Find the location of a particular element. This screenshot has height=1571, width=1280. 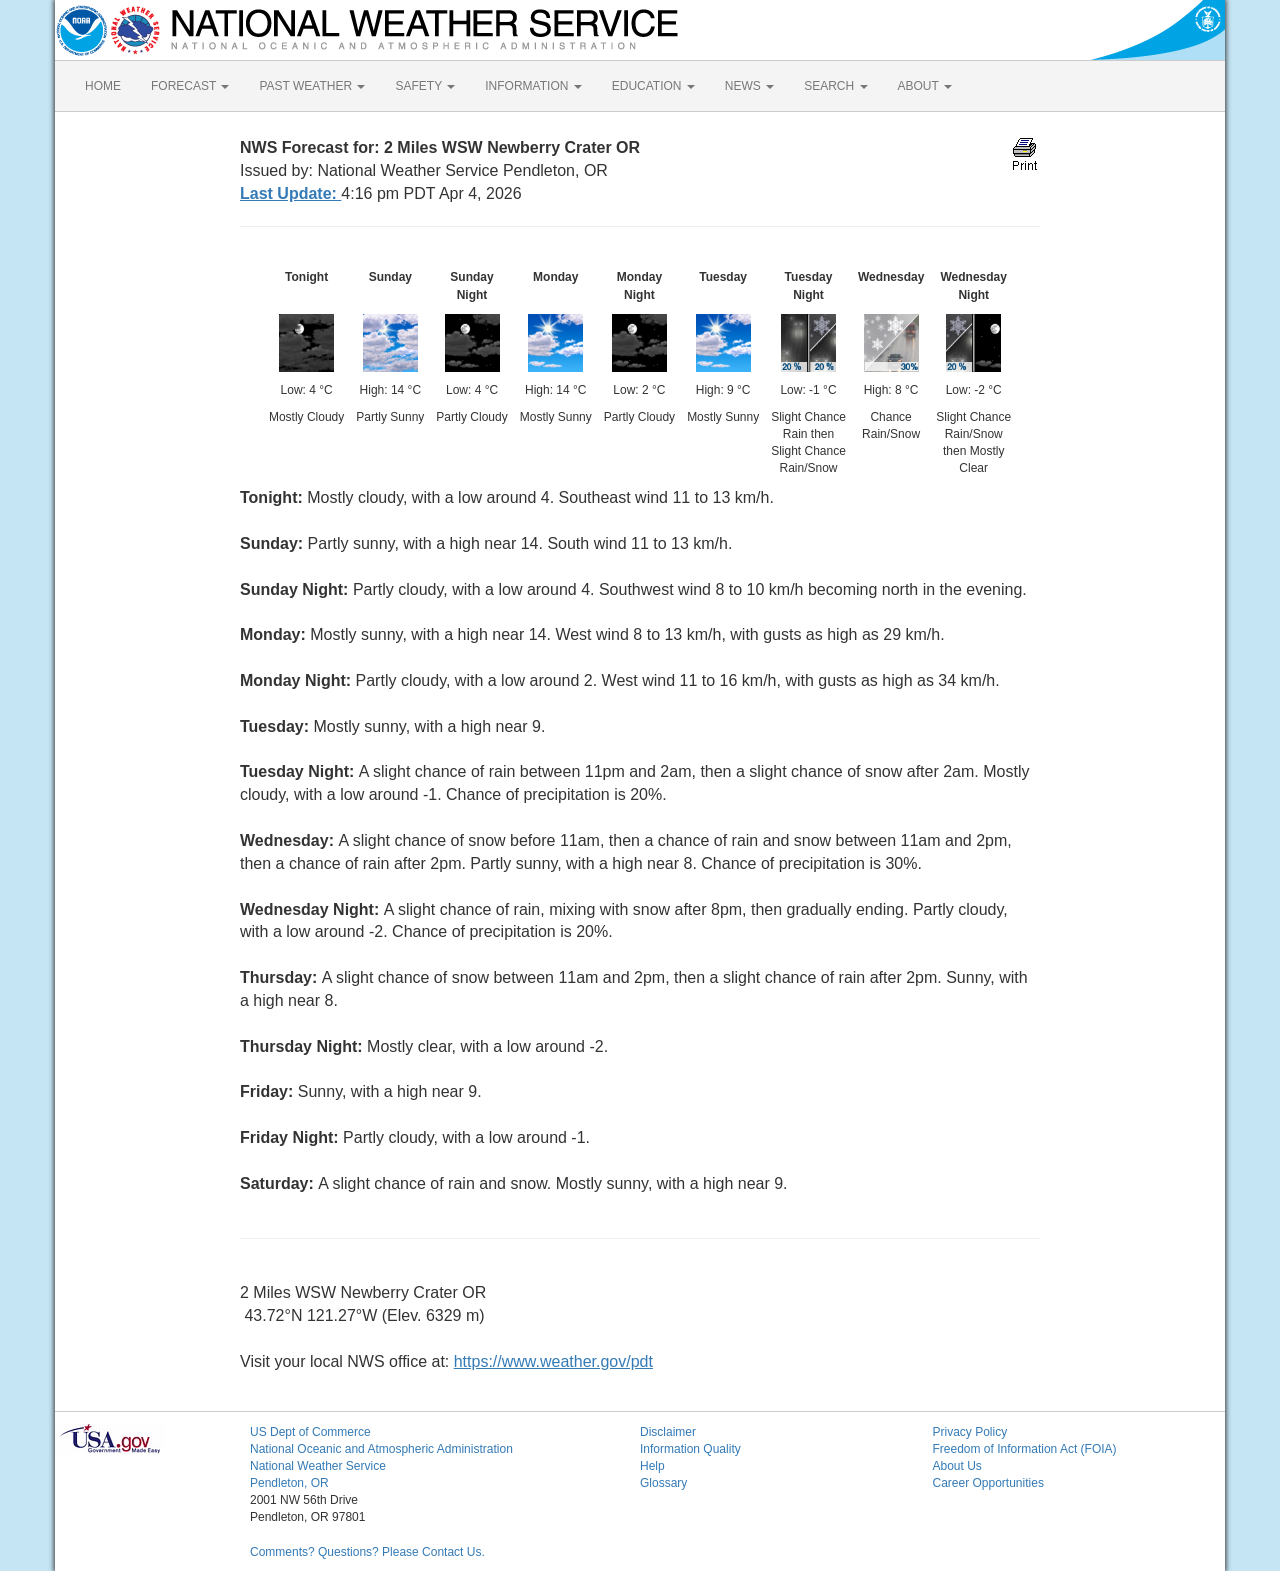

SAFETY is located at coordinates (425, 86).